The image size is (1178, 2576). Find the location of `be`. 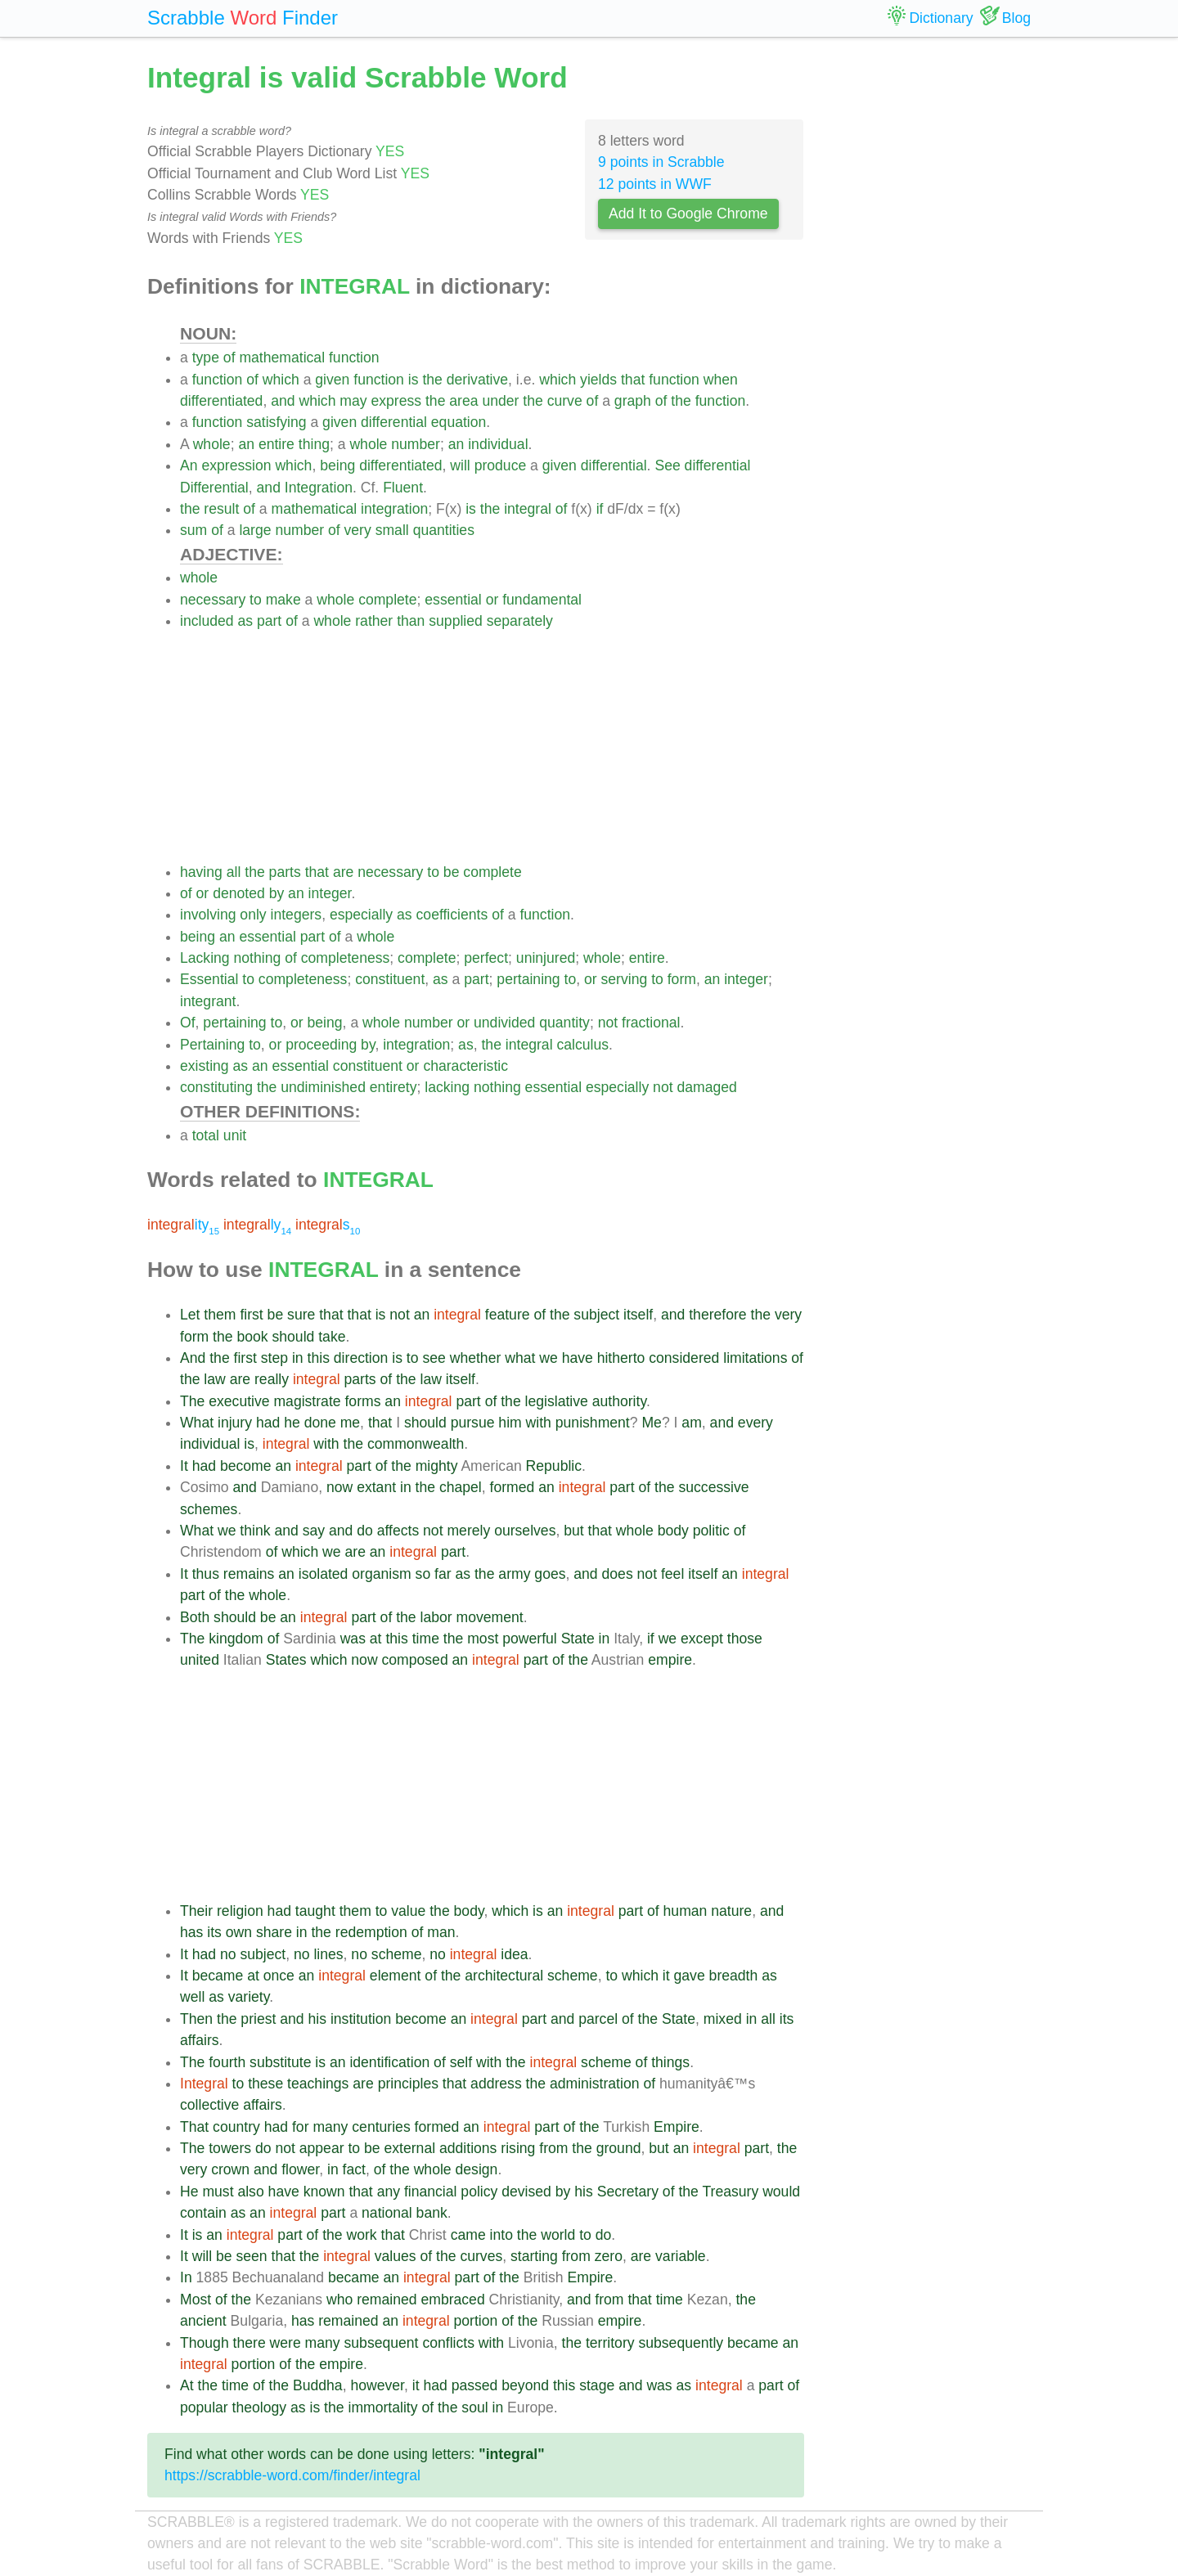

be is located at coordinates (451, 872).